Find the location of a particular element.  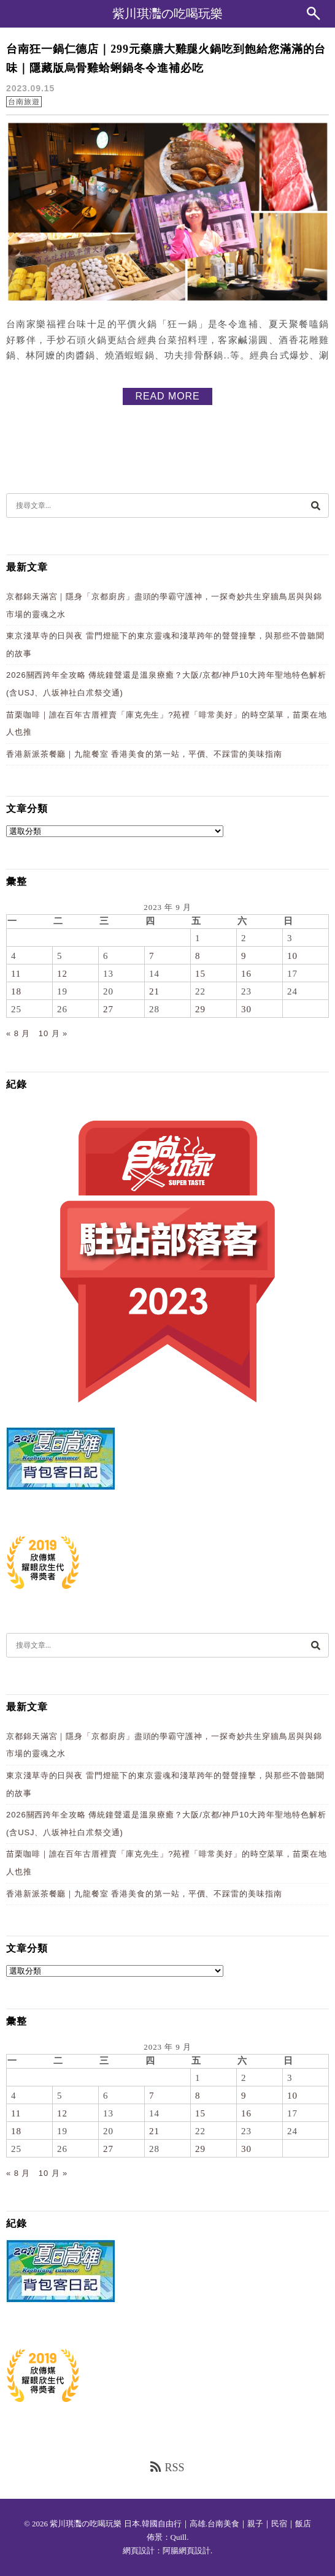

紫川琪灩の吃喝玩樂 日本.韓國自由行｜高雄.台南美食｜親子｜民宿｜飯店 is located at coordinates (180, 2523).